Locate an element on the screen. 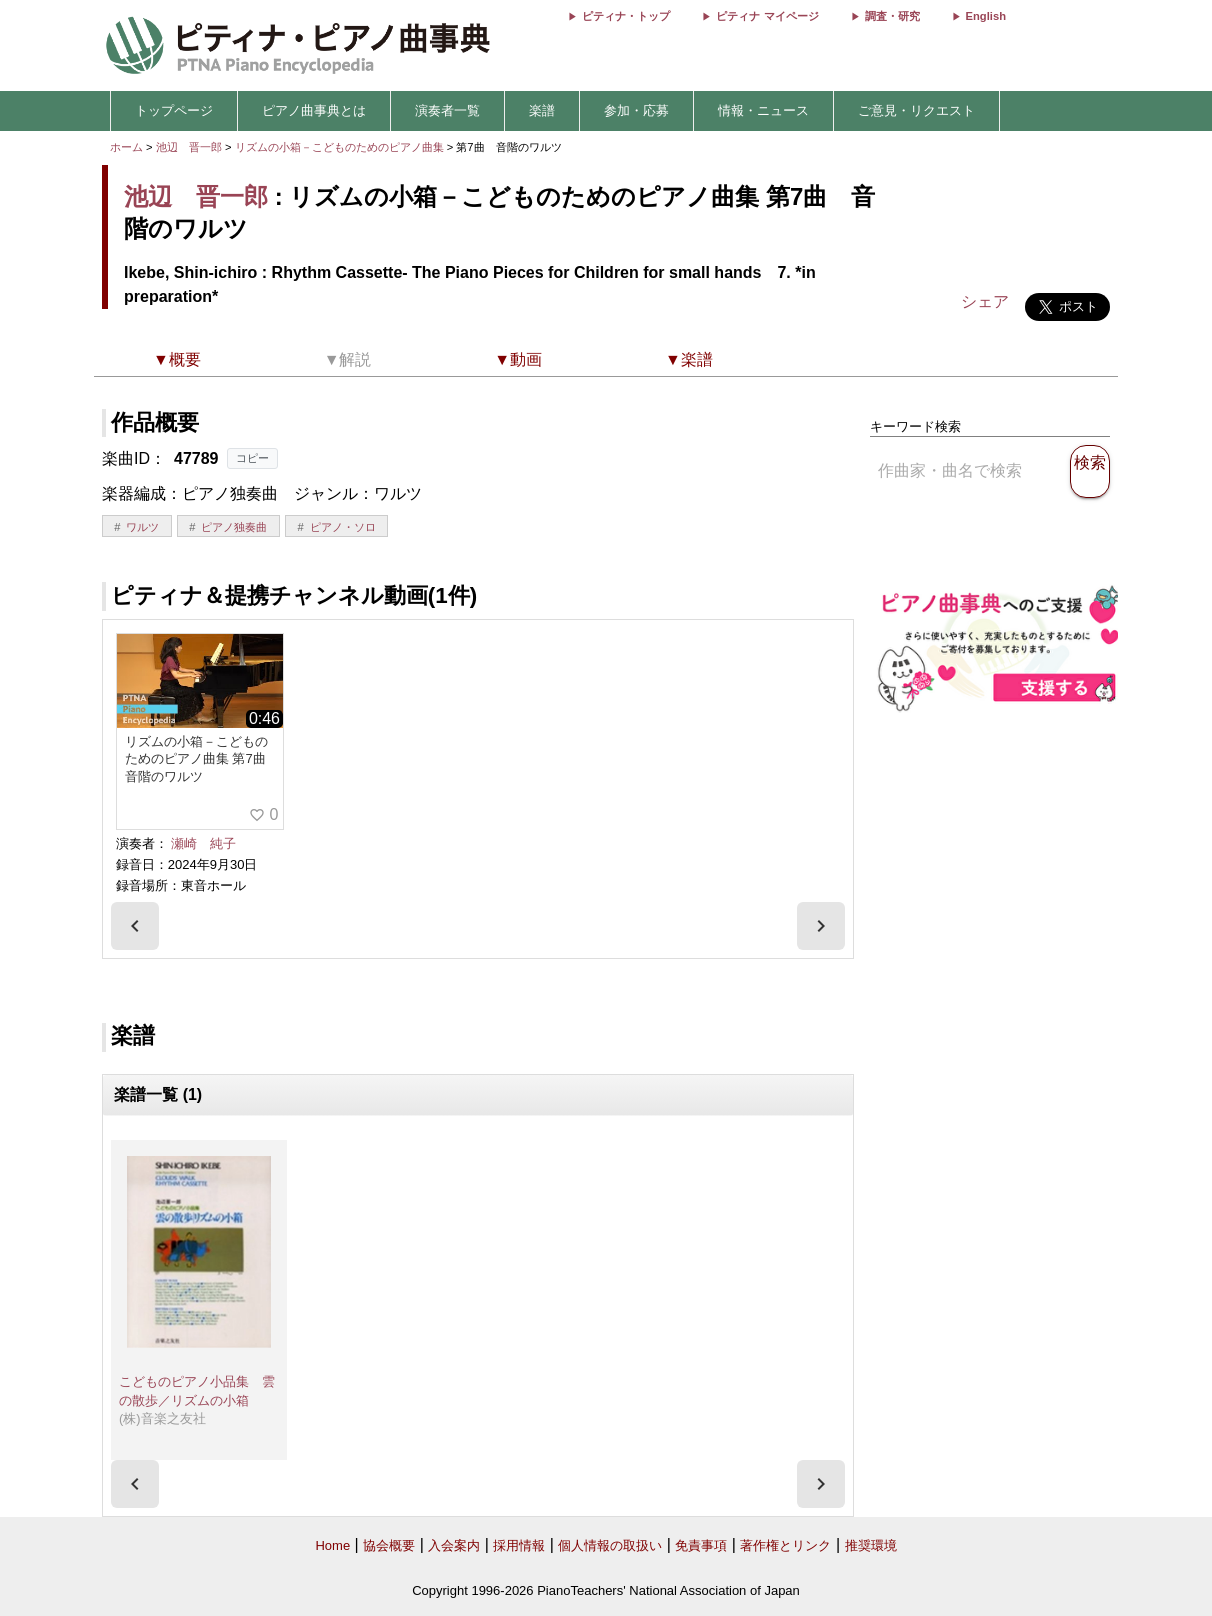 This screenshot has width=1212, height=1616. 情報・ニュース is located at coordinates (763, 110).